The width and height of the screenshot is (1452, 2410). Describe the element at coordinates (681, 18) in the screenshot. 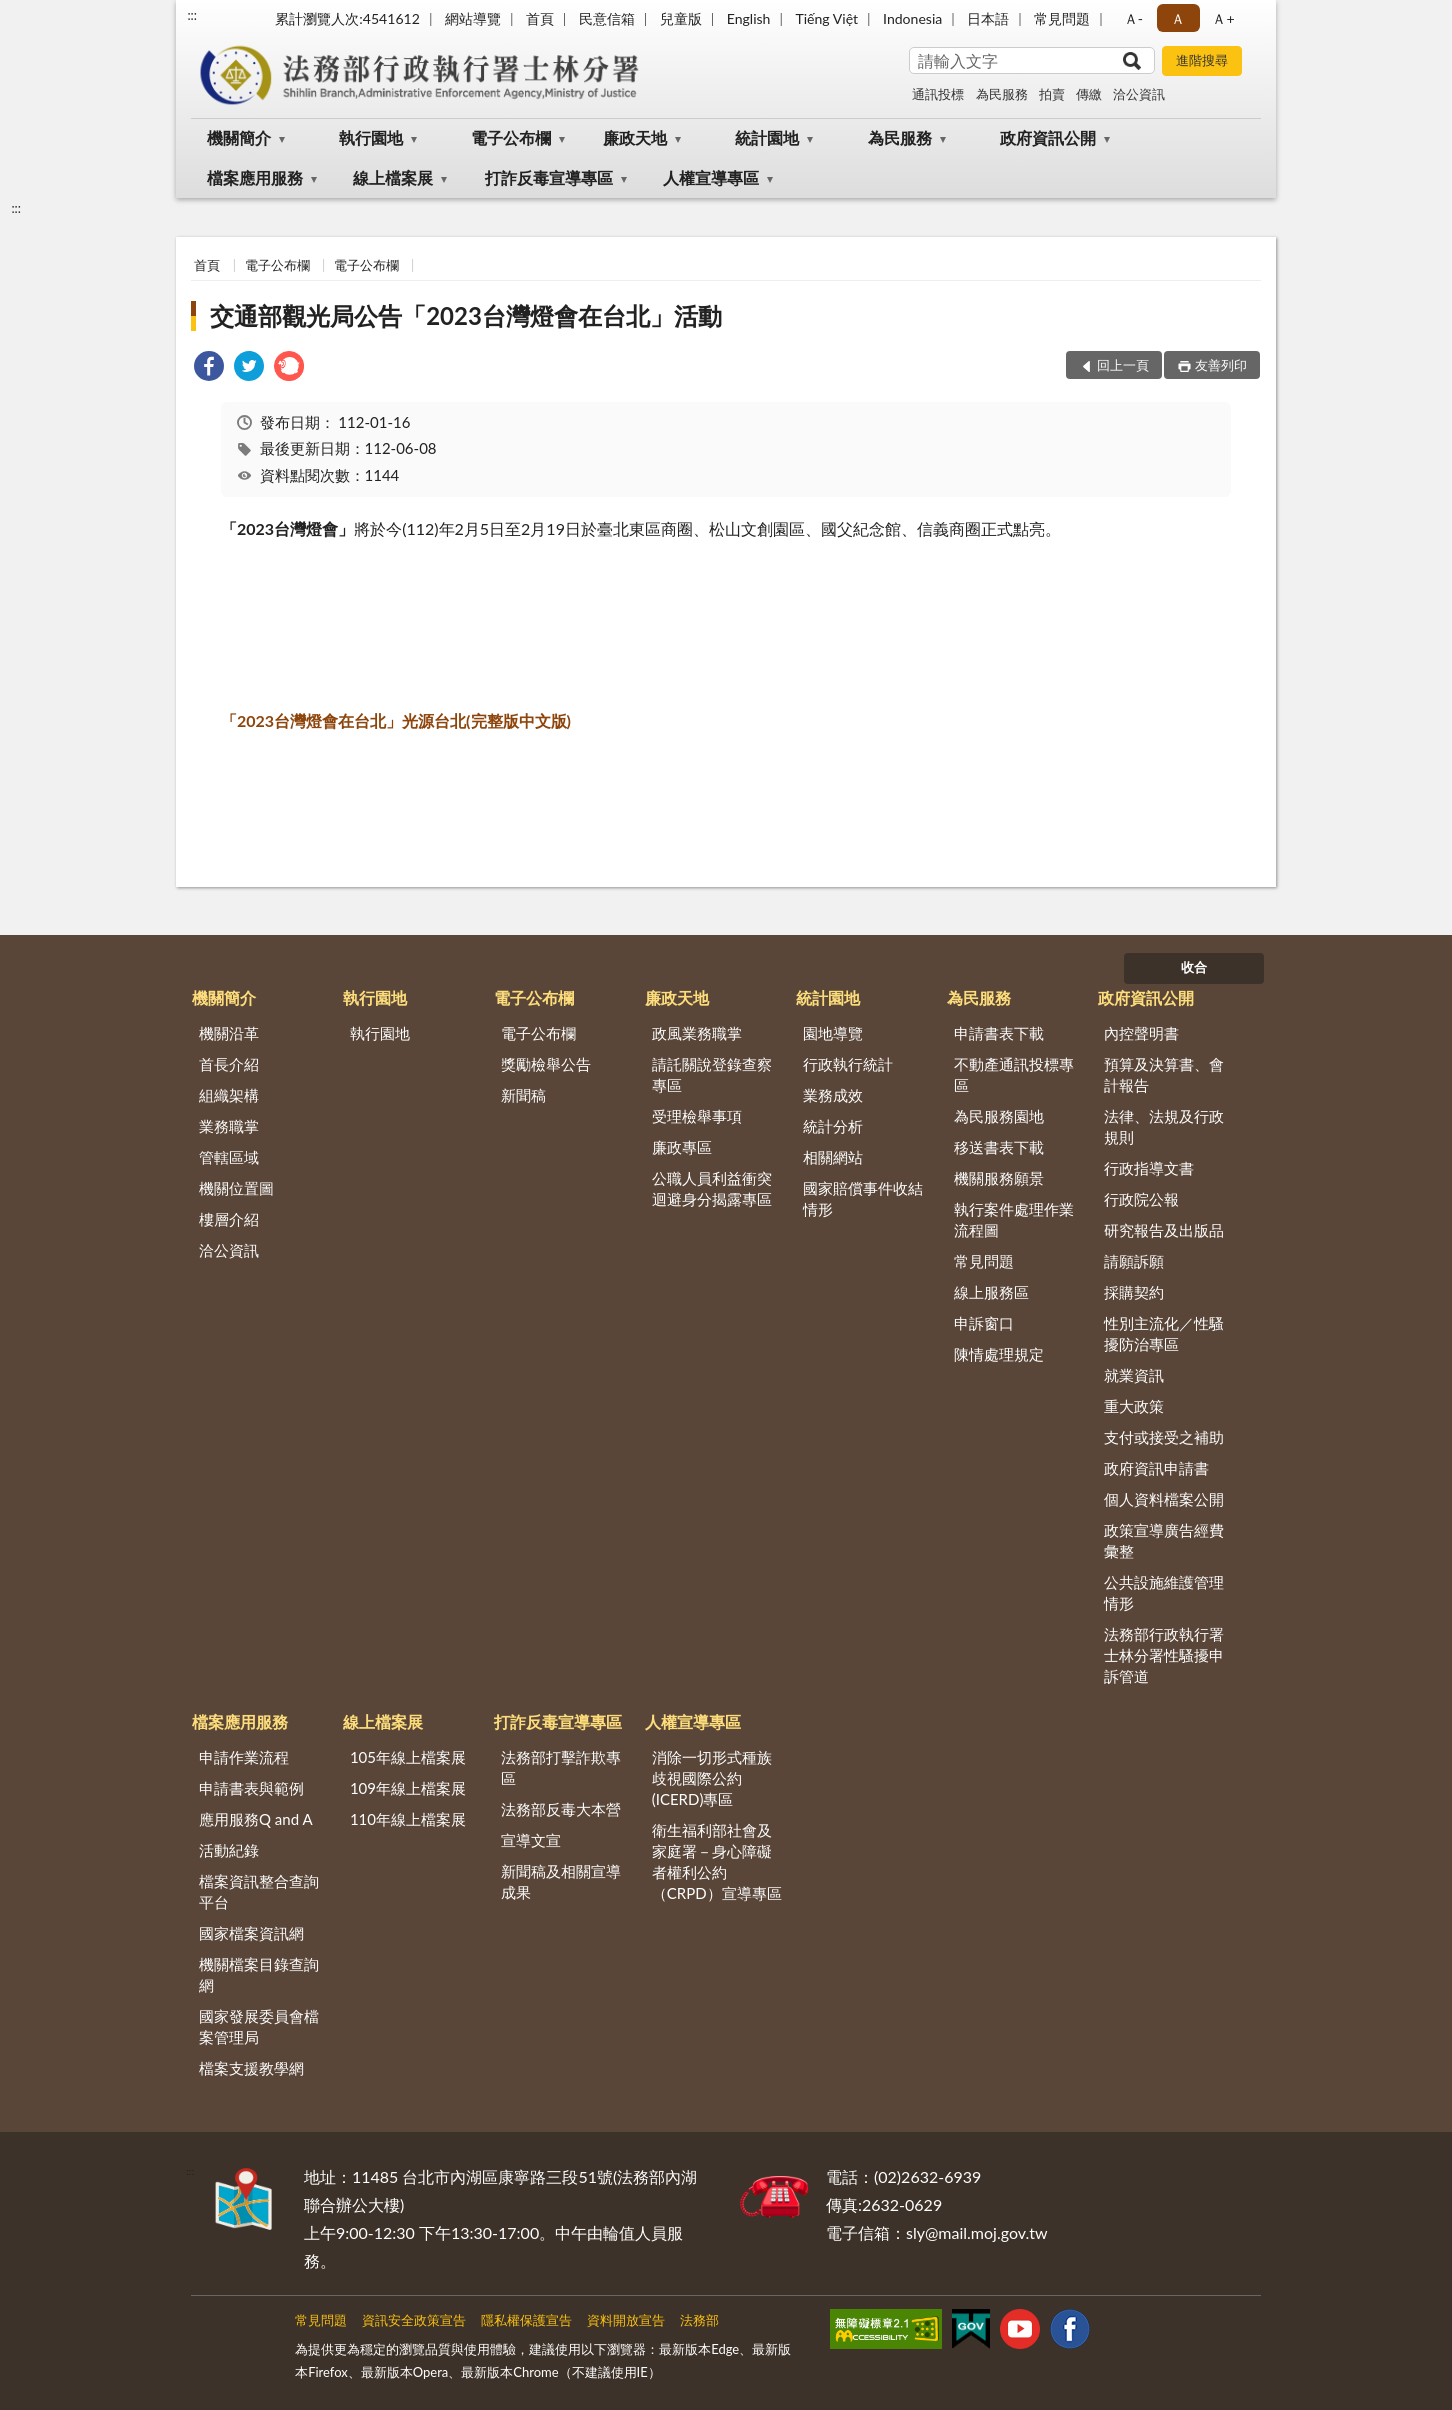

I see `兒童版` at that location.